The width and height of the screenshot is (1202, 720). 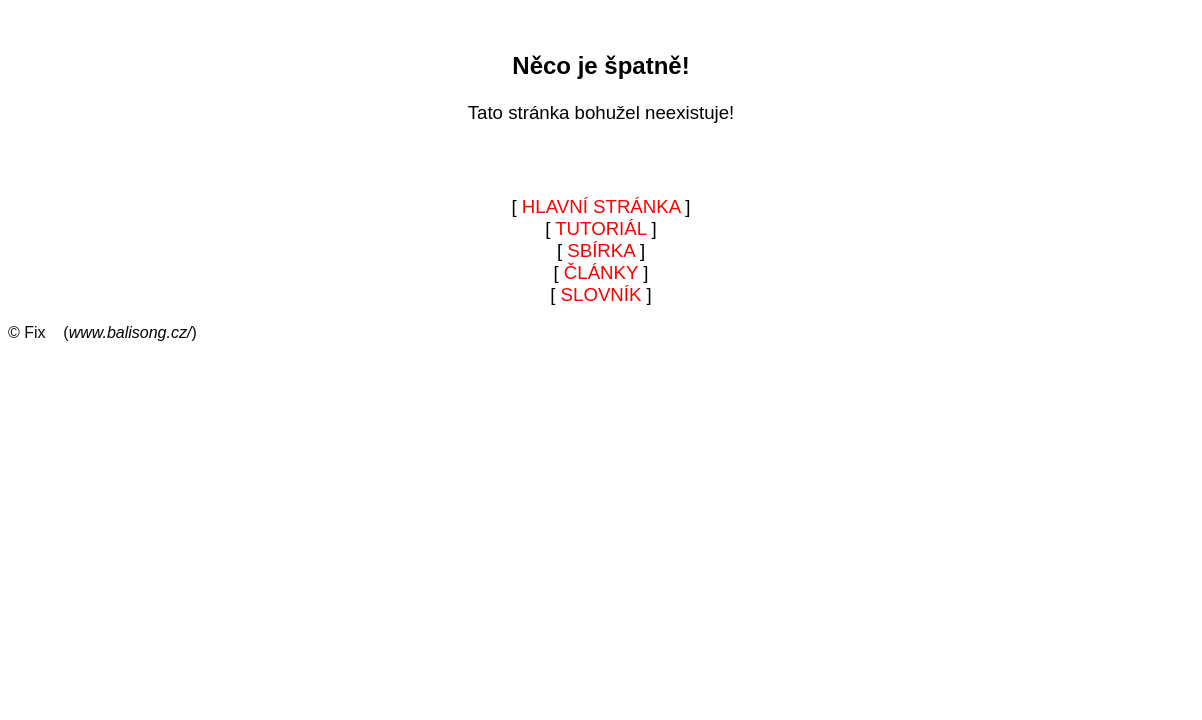 What do you see at coordinates (600, 228) in the screenshot?
I see `TUTORIÁL` at bounding box center [600, 228].